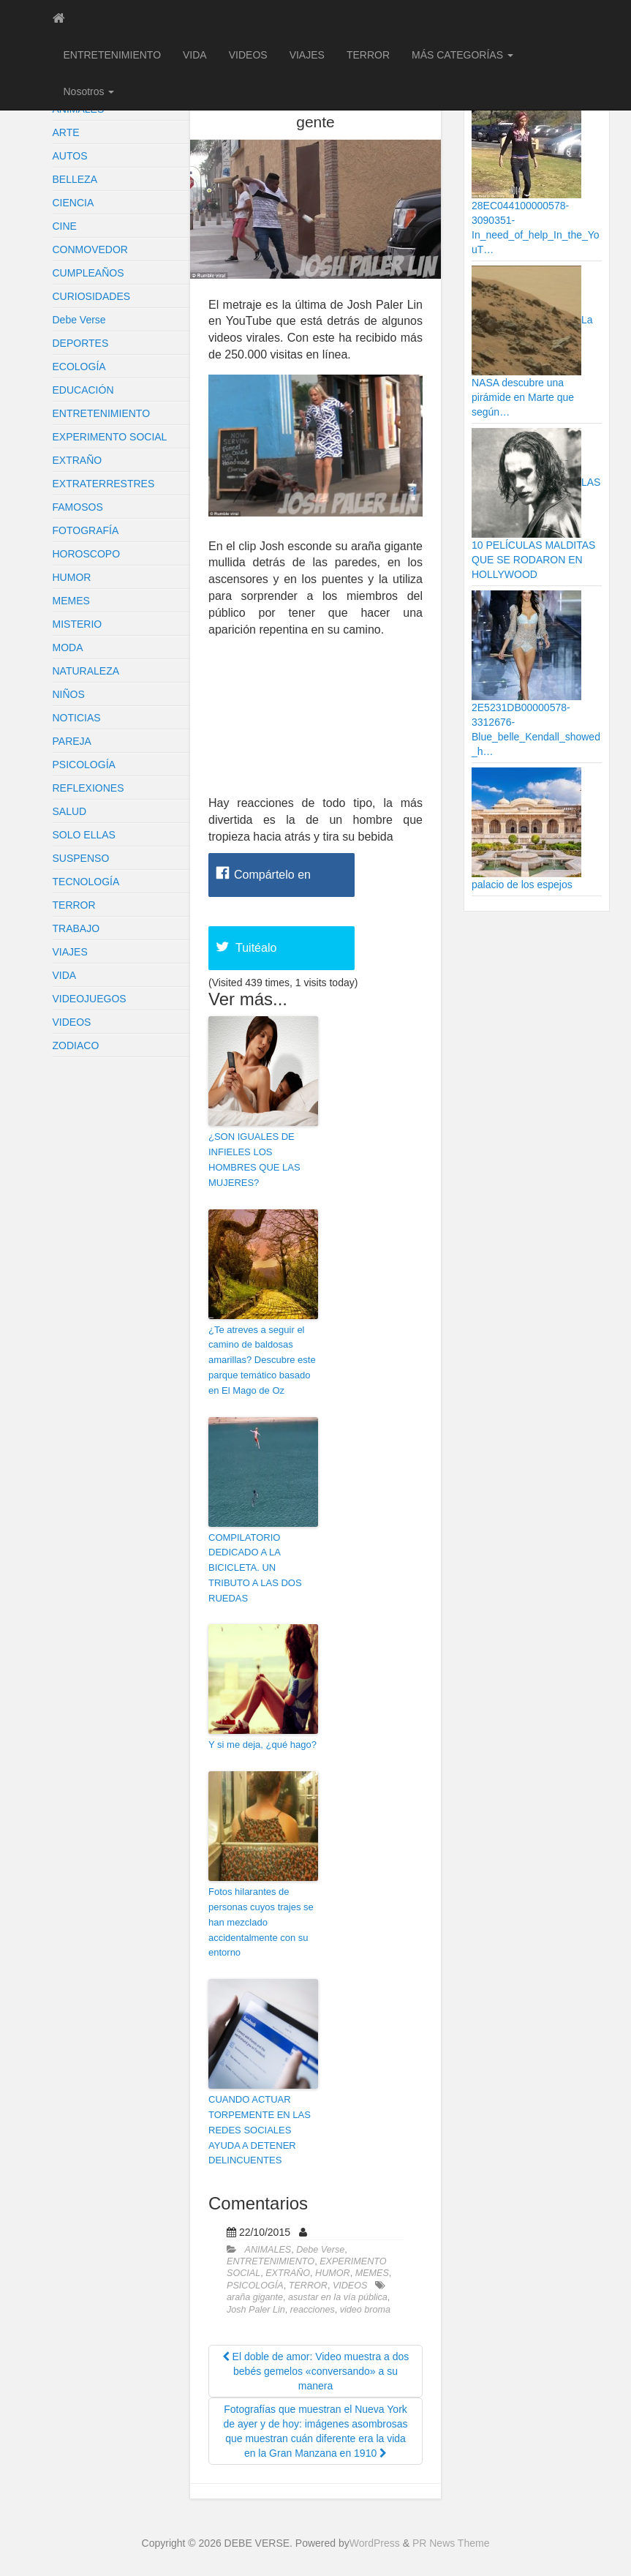  I want to click on Debe Verse, so click(79, 320).